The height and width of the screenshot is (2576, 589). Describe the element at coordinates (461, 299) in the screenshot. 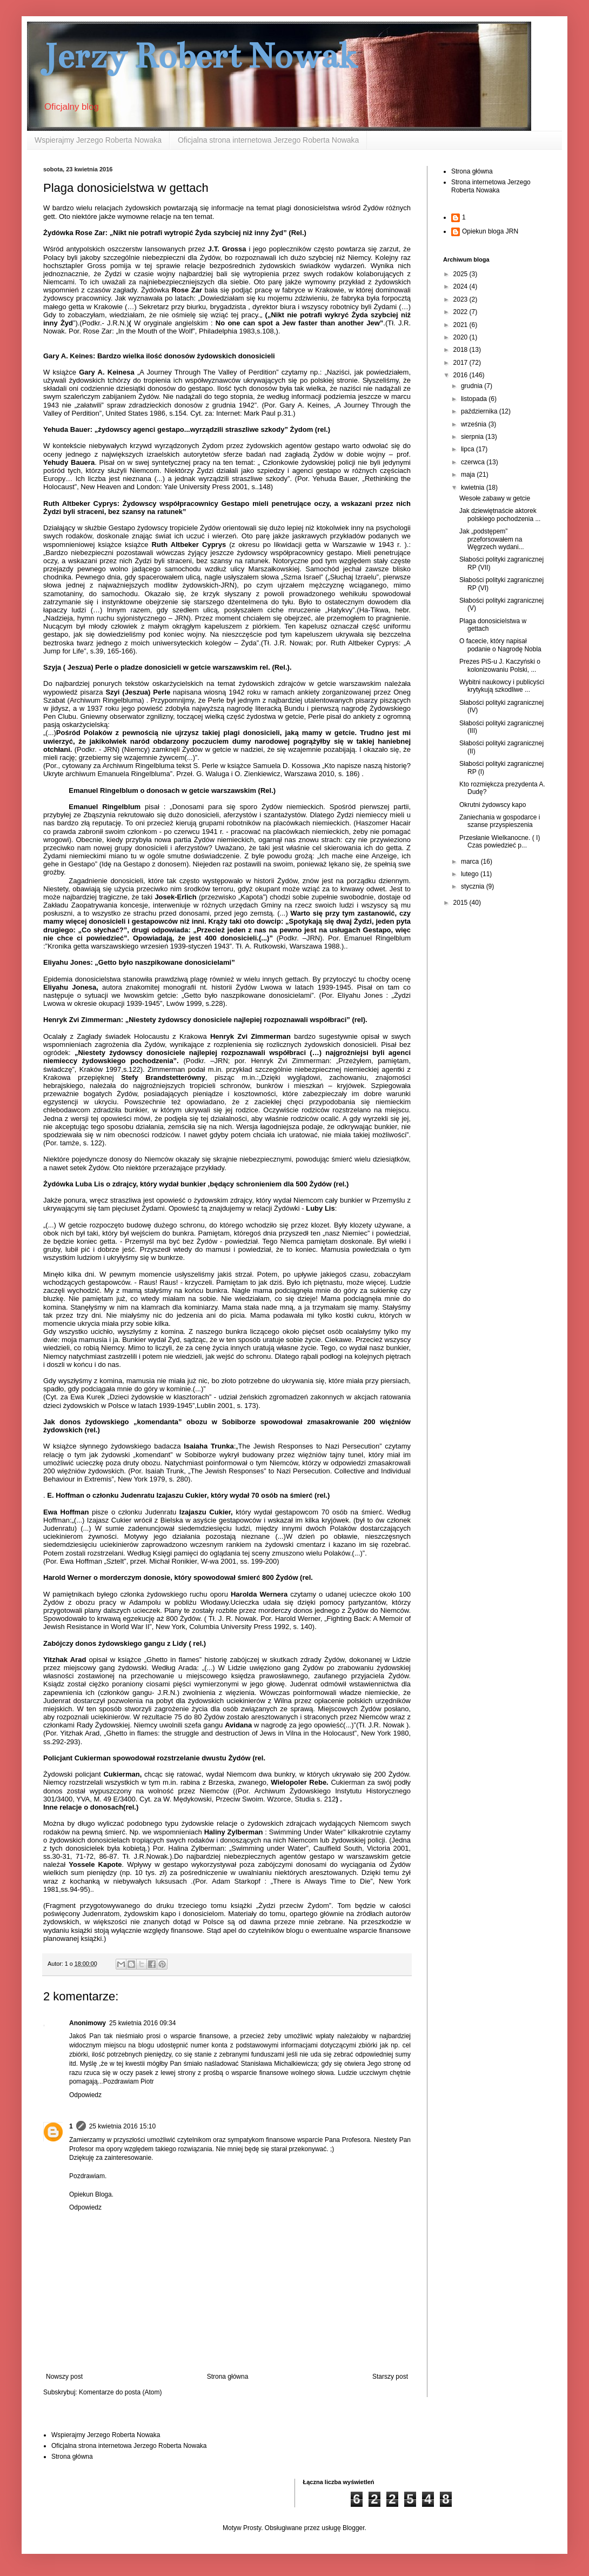

I see `2023` at that location.